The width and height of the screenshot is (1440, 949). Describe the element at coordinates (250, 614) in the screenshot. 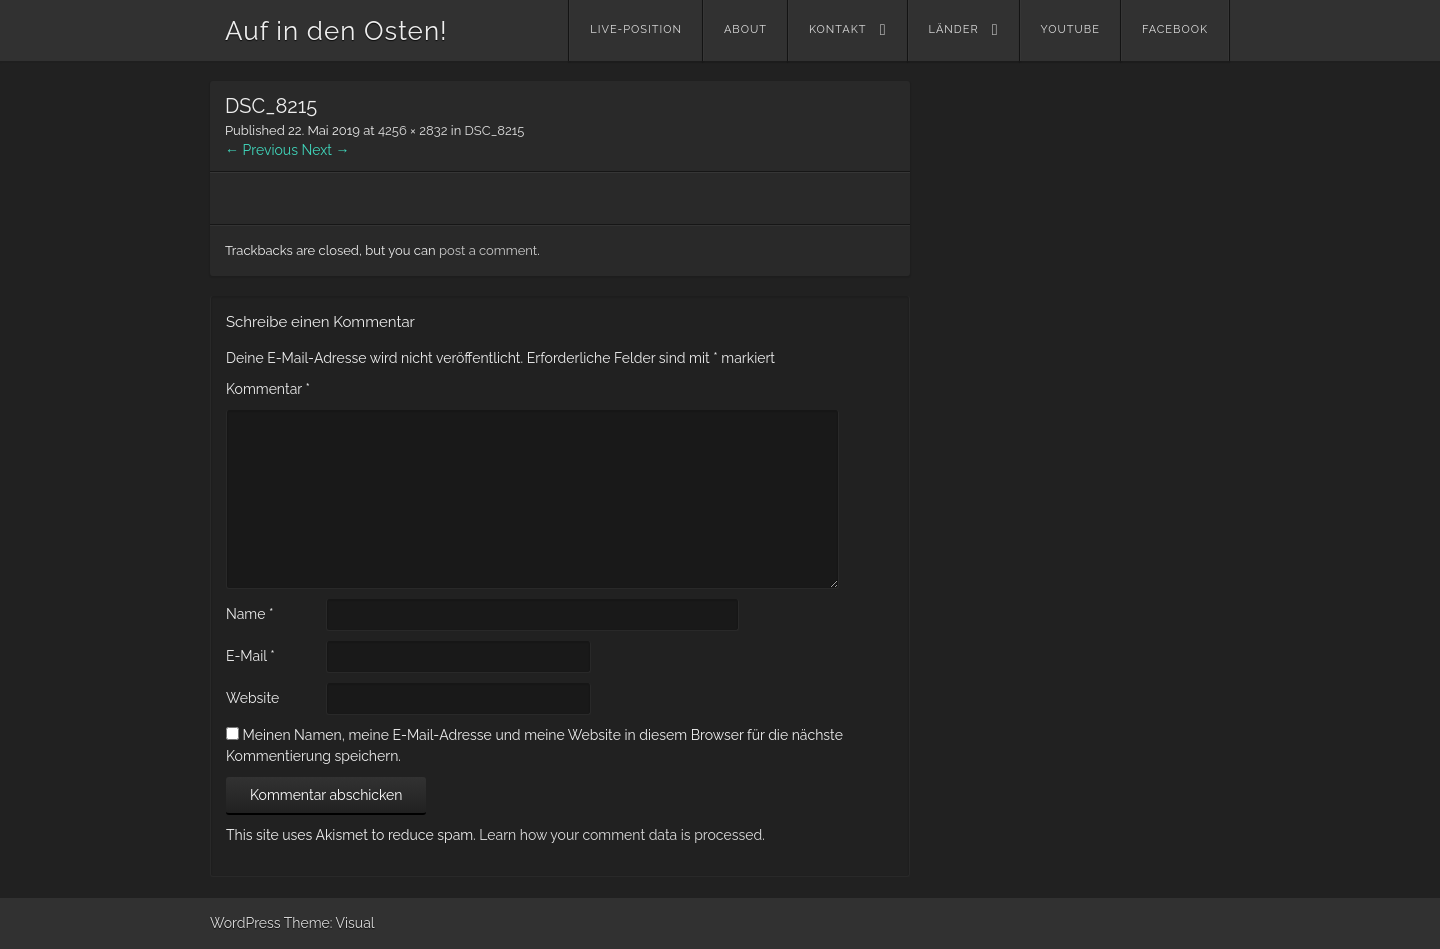

I see `Name` at that location.